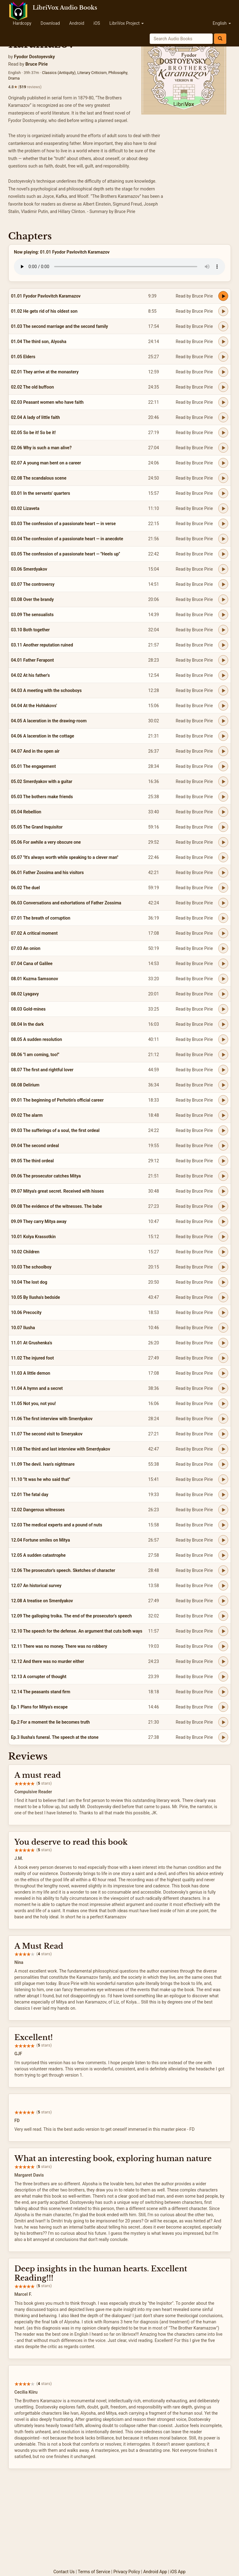 The width and height of the screenshot is (239, 2576). I want to click on 11.02 The injured foot, so click(32, 1357).